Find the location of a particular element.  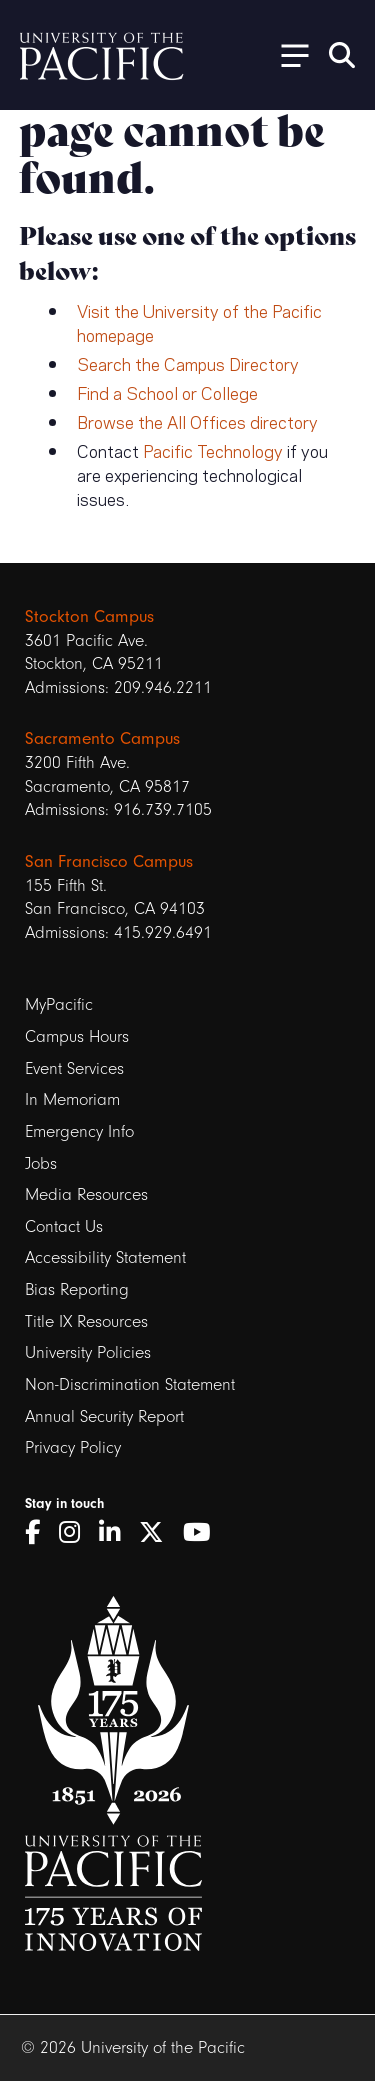

[Toggle Open the Sub Navigation] is located at coordinates (288, 54).